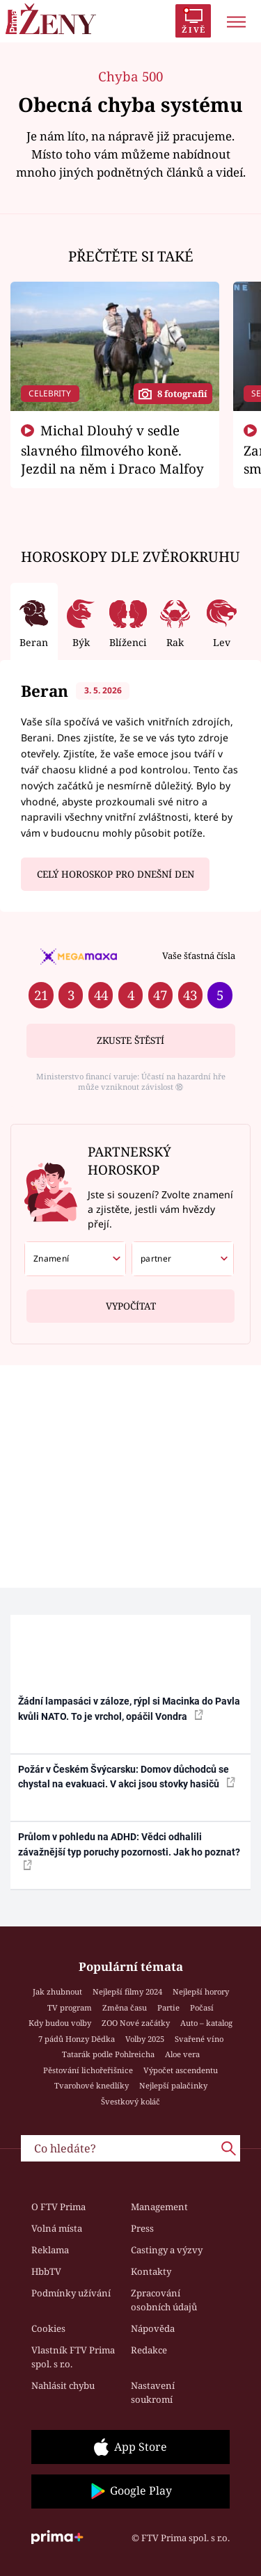  Describe the element at coordinates (130, 2101) in the screenshot. I see `Švestkový koláč` at that location.